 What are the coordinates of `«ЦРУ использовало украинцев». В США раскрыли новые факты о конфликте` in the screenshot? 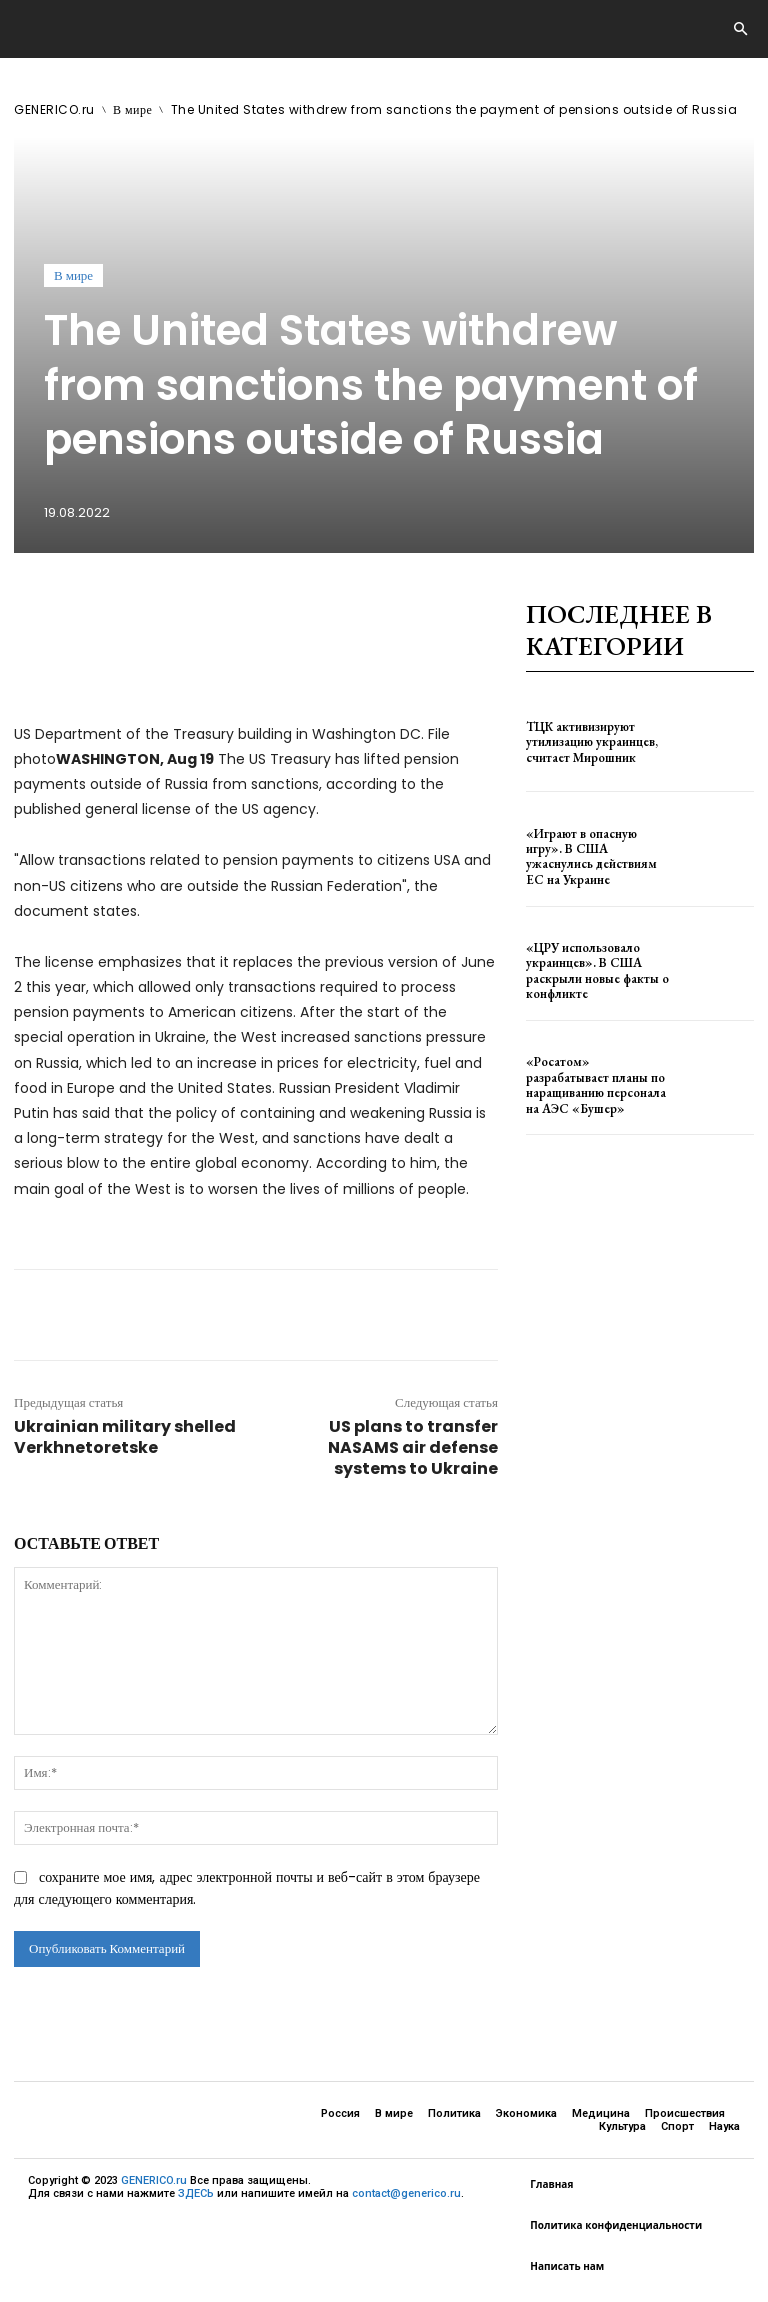 It's located at (592, 970).